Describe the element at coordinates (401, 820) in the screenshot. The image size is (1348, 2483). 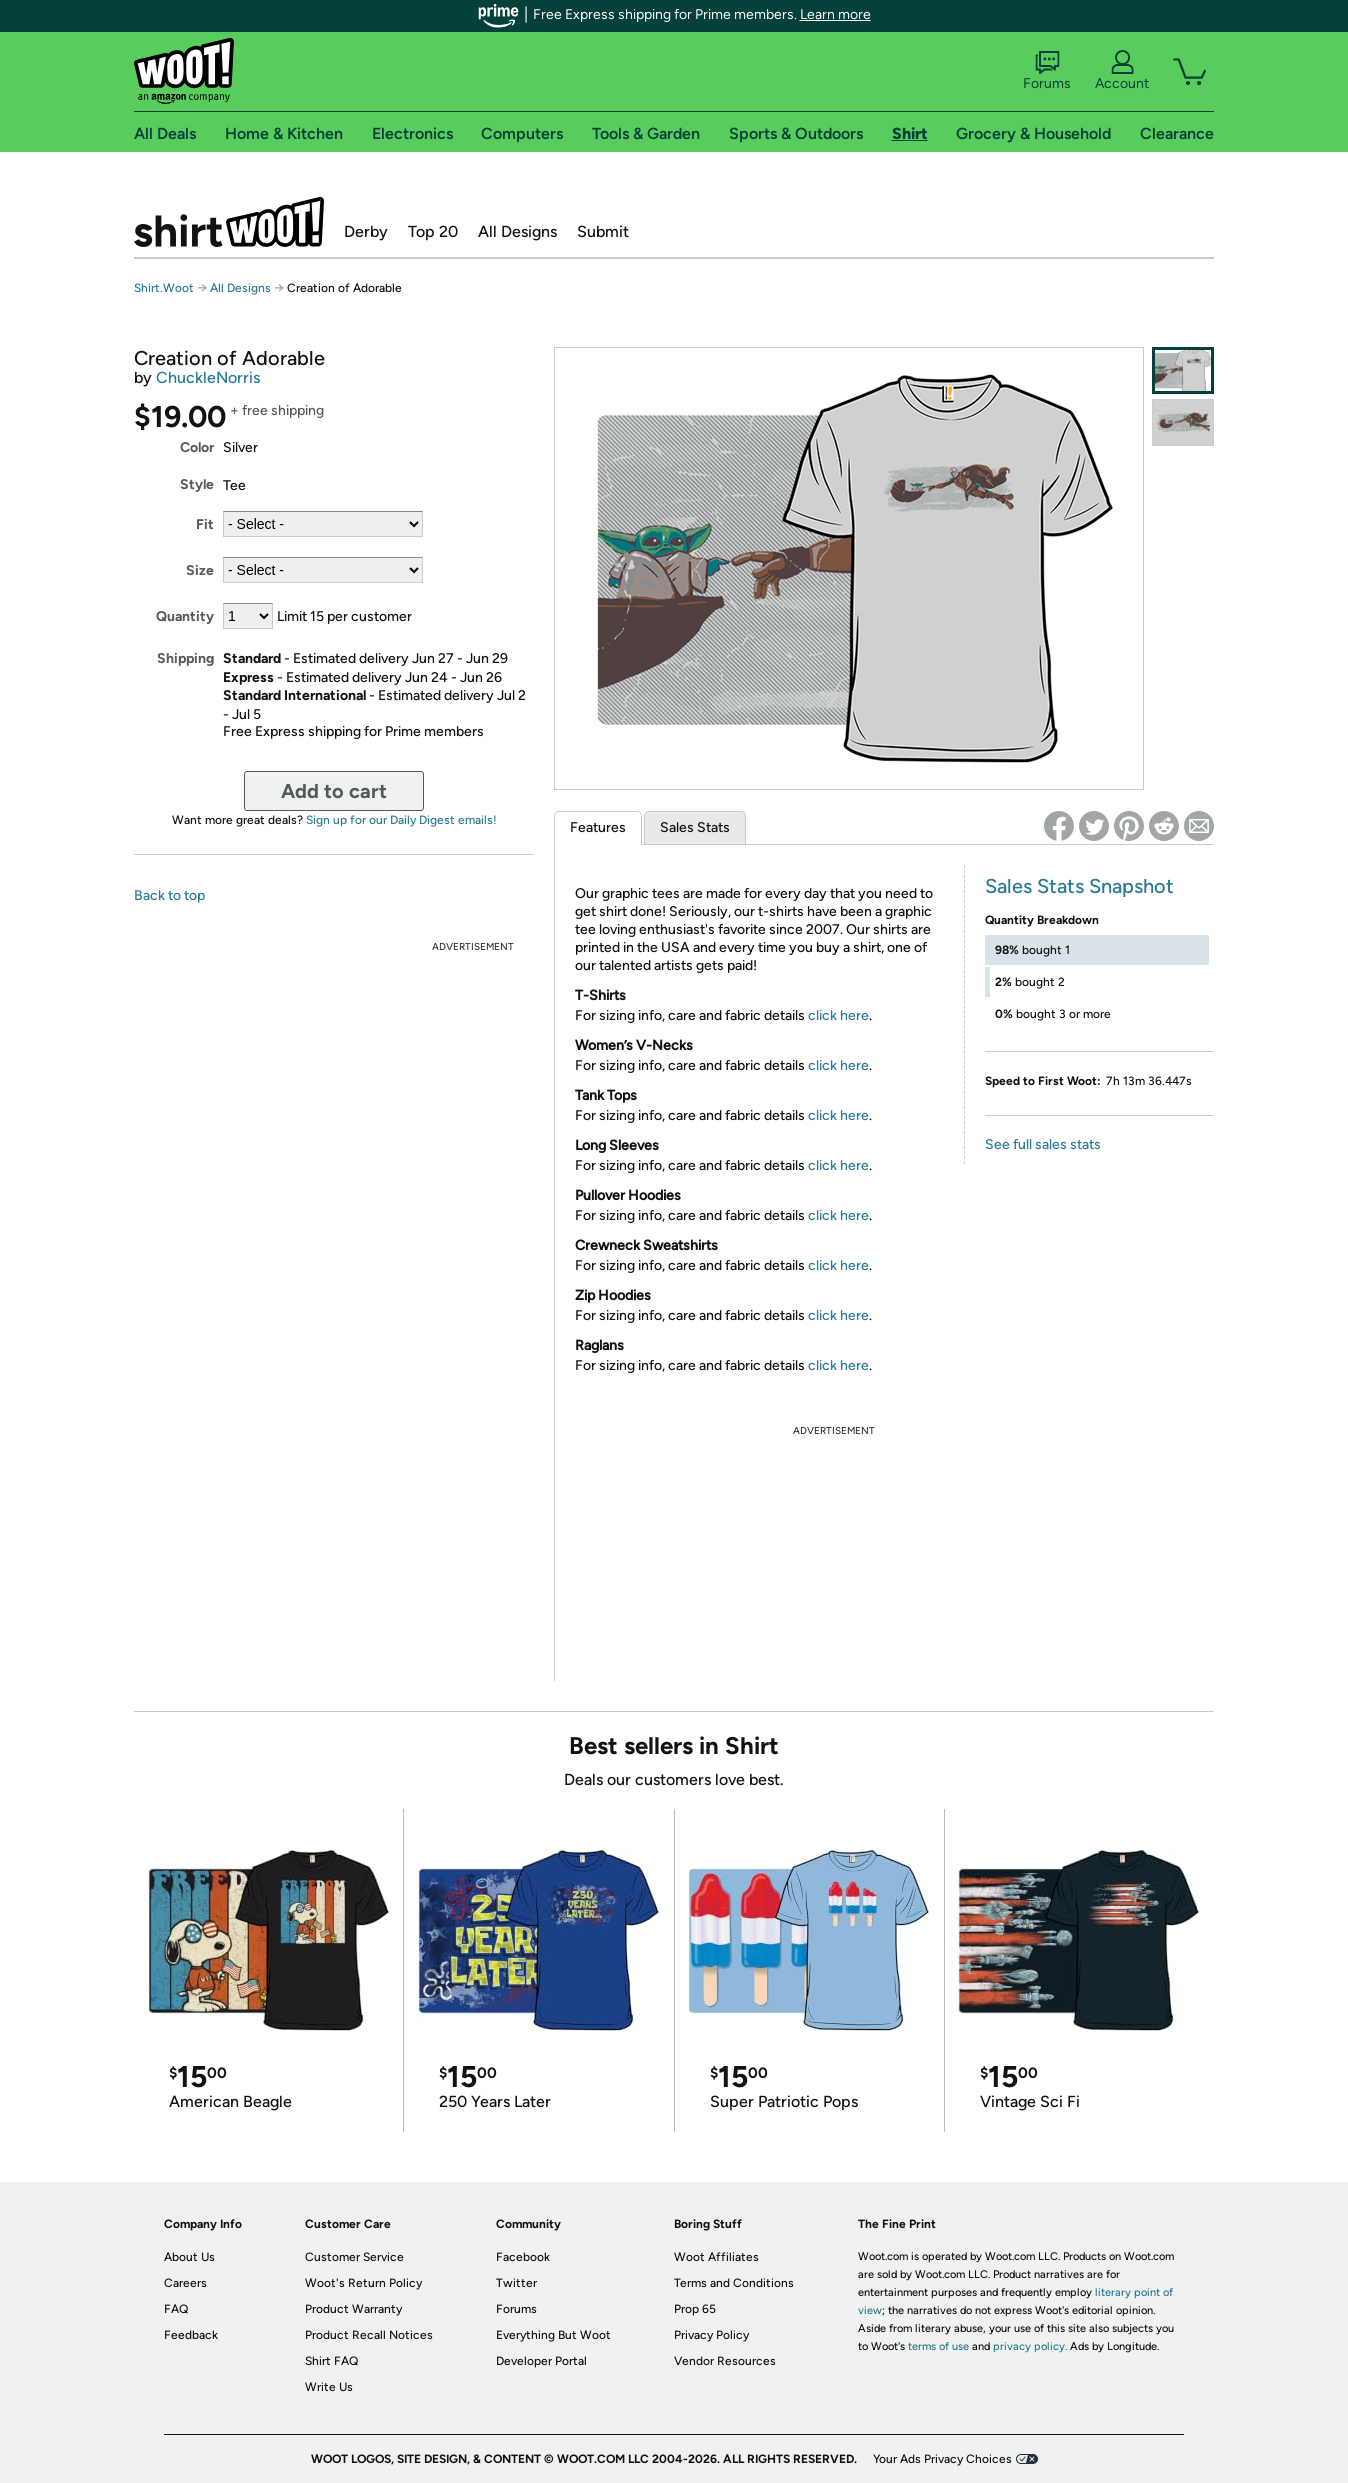
I see `Sign up for our Daily Digest emails!` at that location.